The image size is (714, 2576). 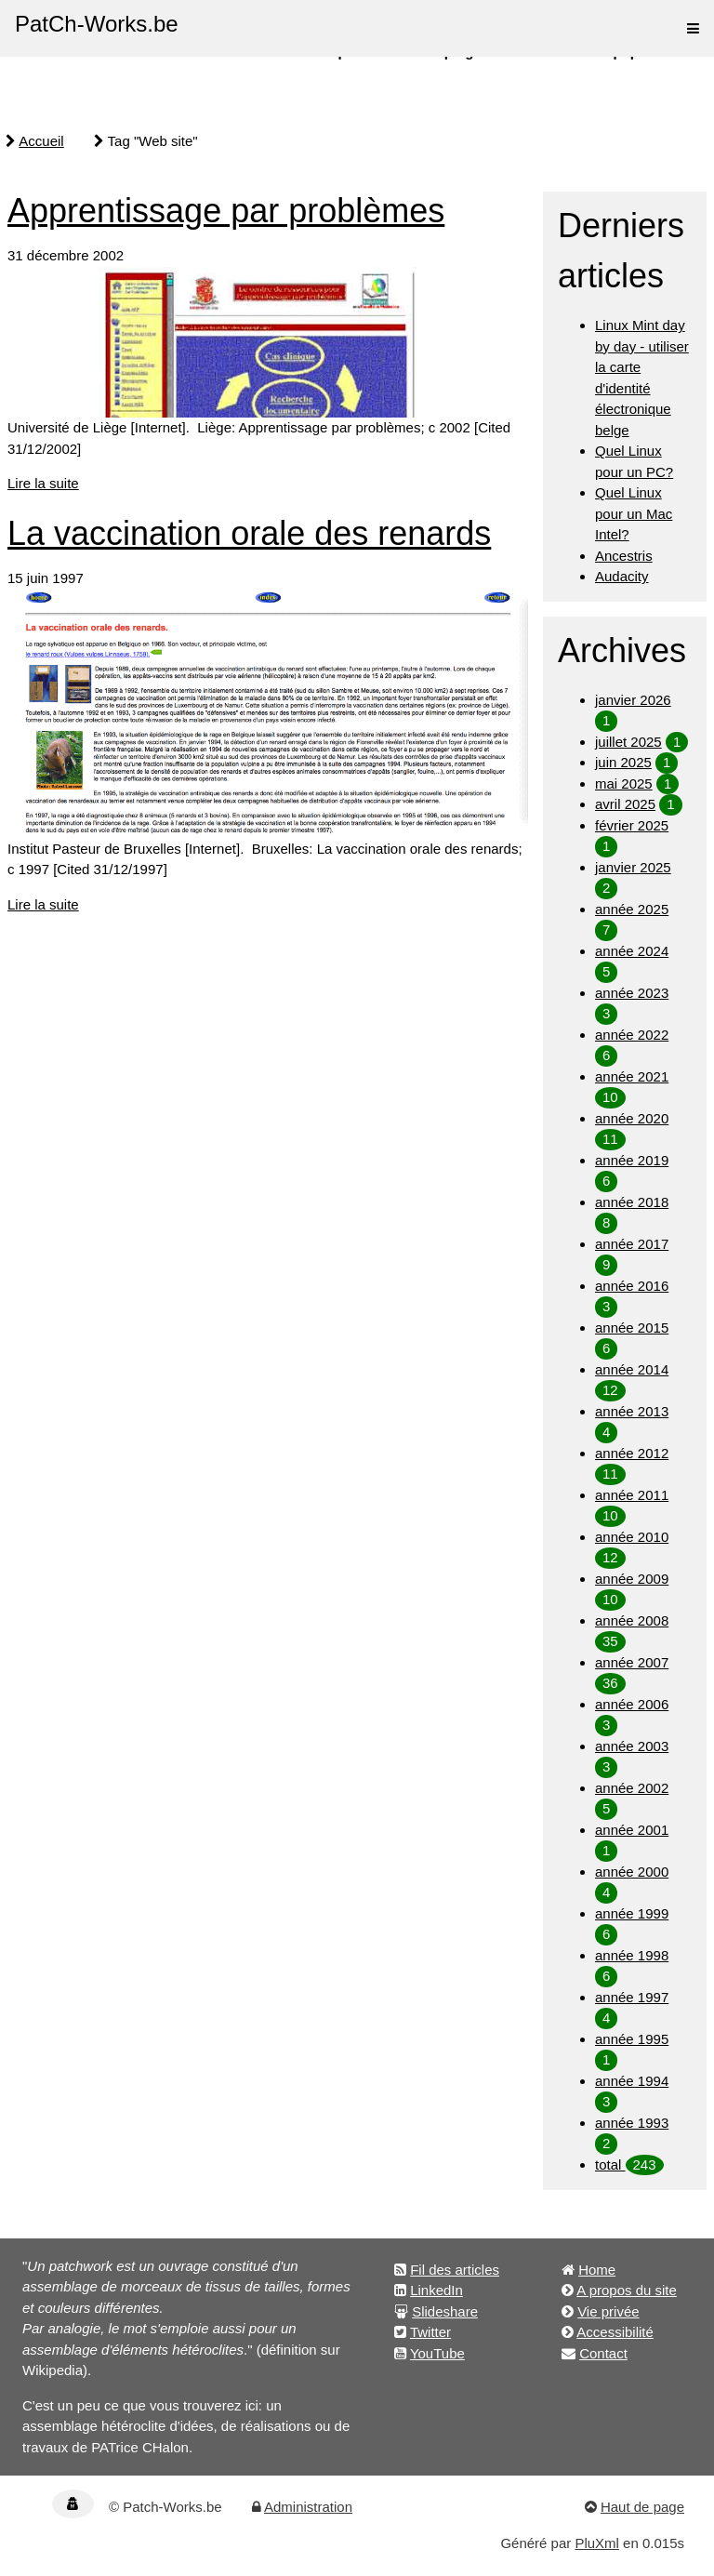 I want to click on A propos du site, so click(x=626, y=2290).